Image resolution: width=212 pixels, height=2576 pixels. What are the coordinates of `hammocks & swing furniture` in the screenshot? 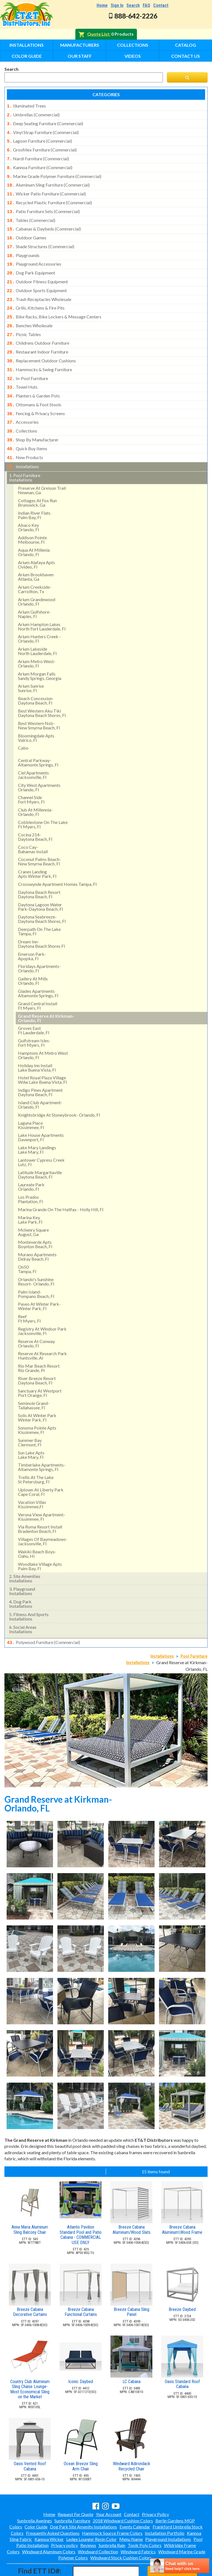 It's located at (39, 353).